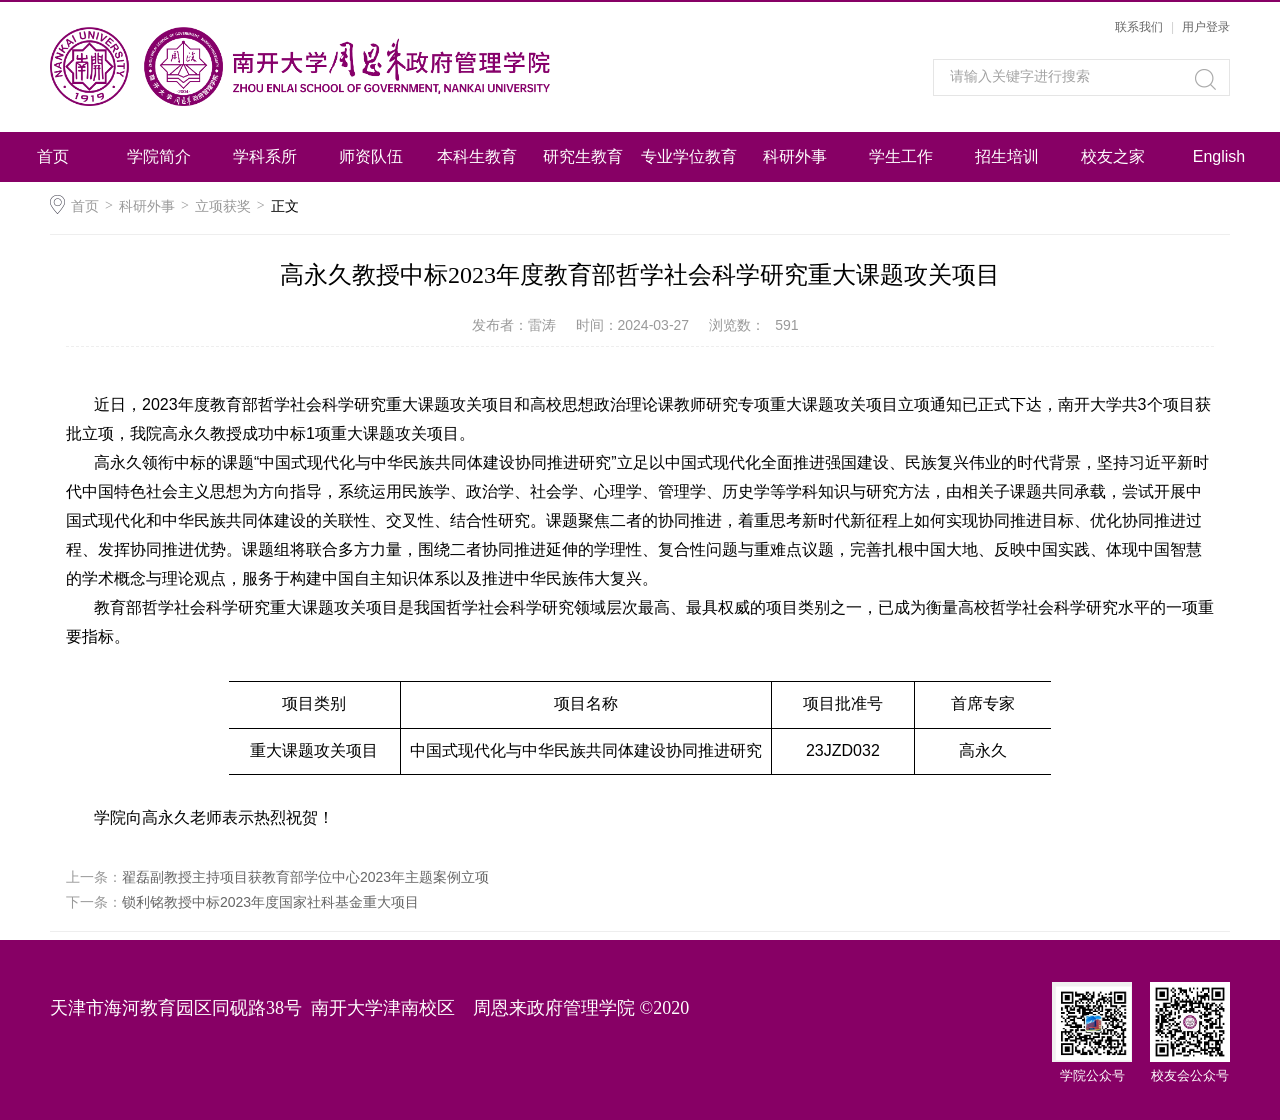  What do you see at coordinates (1139, 27) in the screenshot?
I see `联系我们` at bounding box center [1139, 27].